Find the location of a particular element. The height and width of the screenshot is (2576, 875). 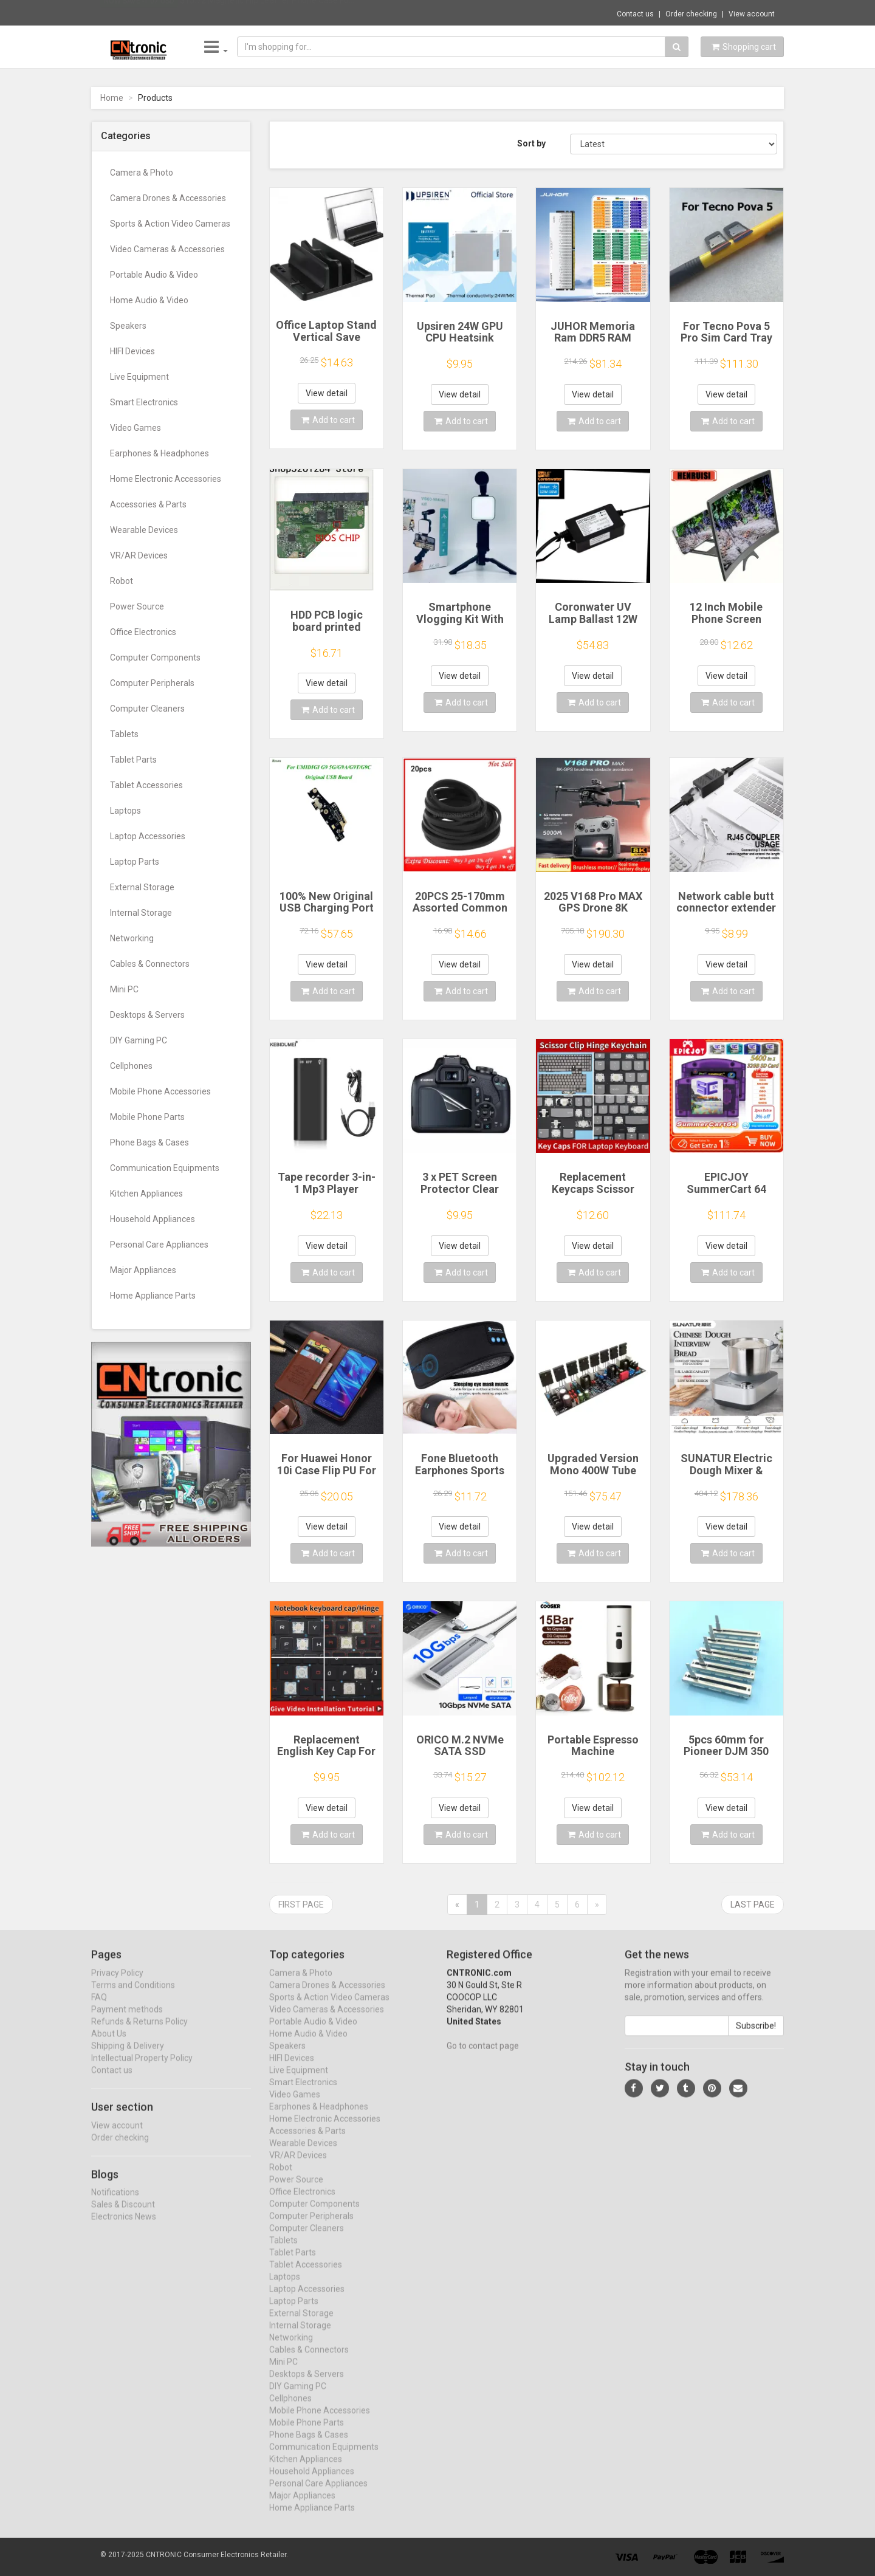

Home Electronic Accessories is located at coordinates (165, 479).